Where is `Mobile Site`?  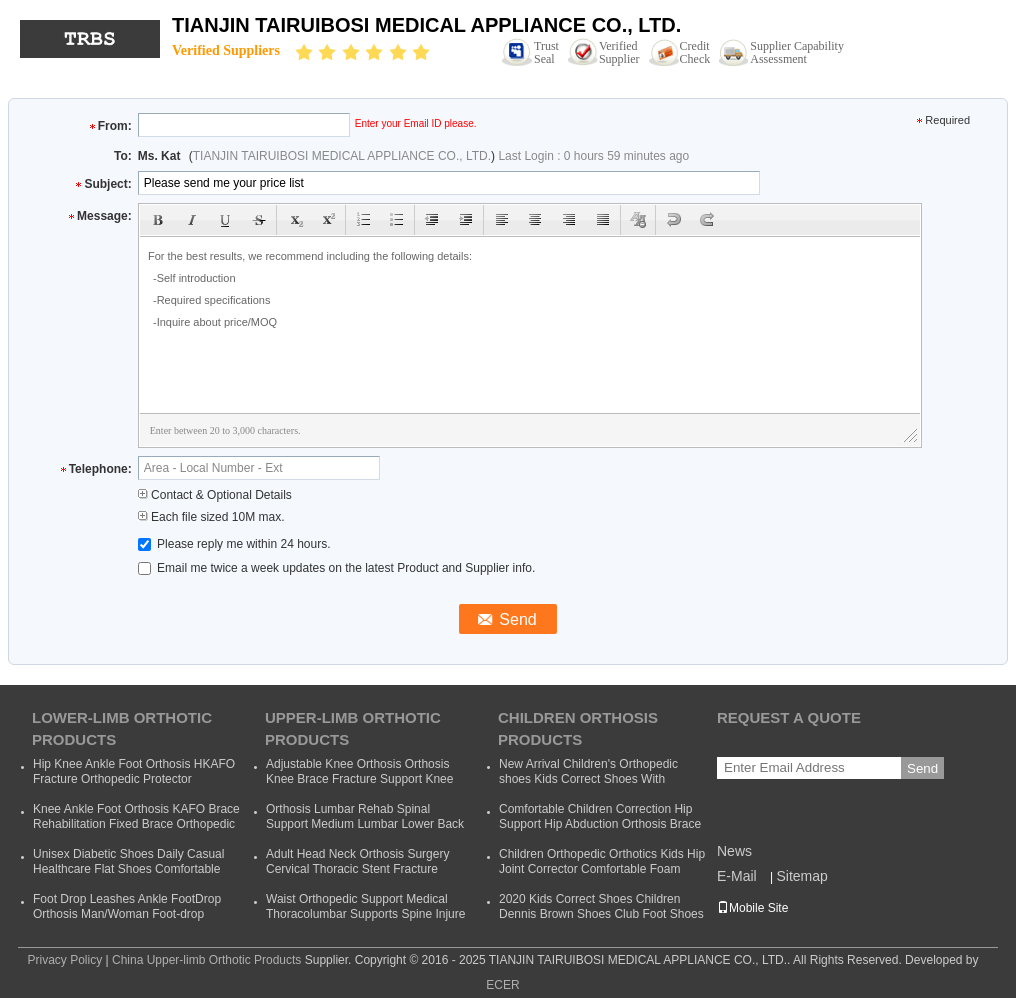 Mobile Site is located at coordinates (752, 908).